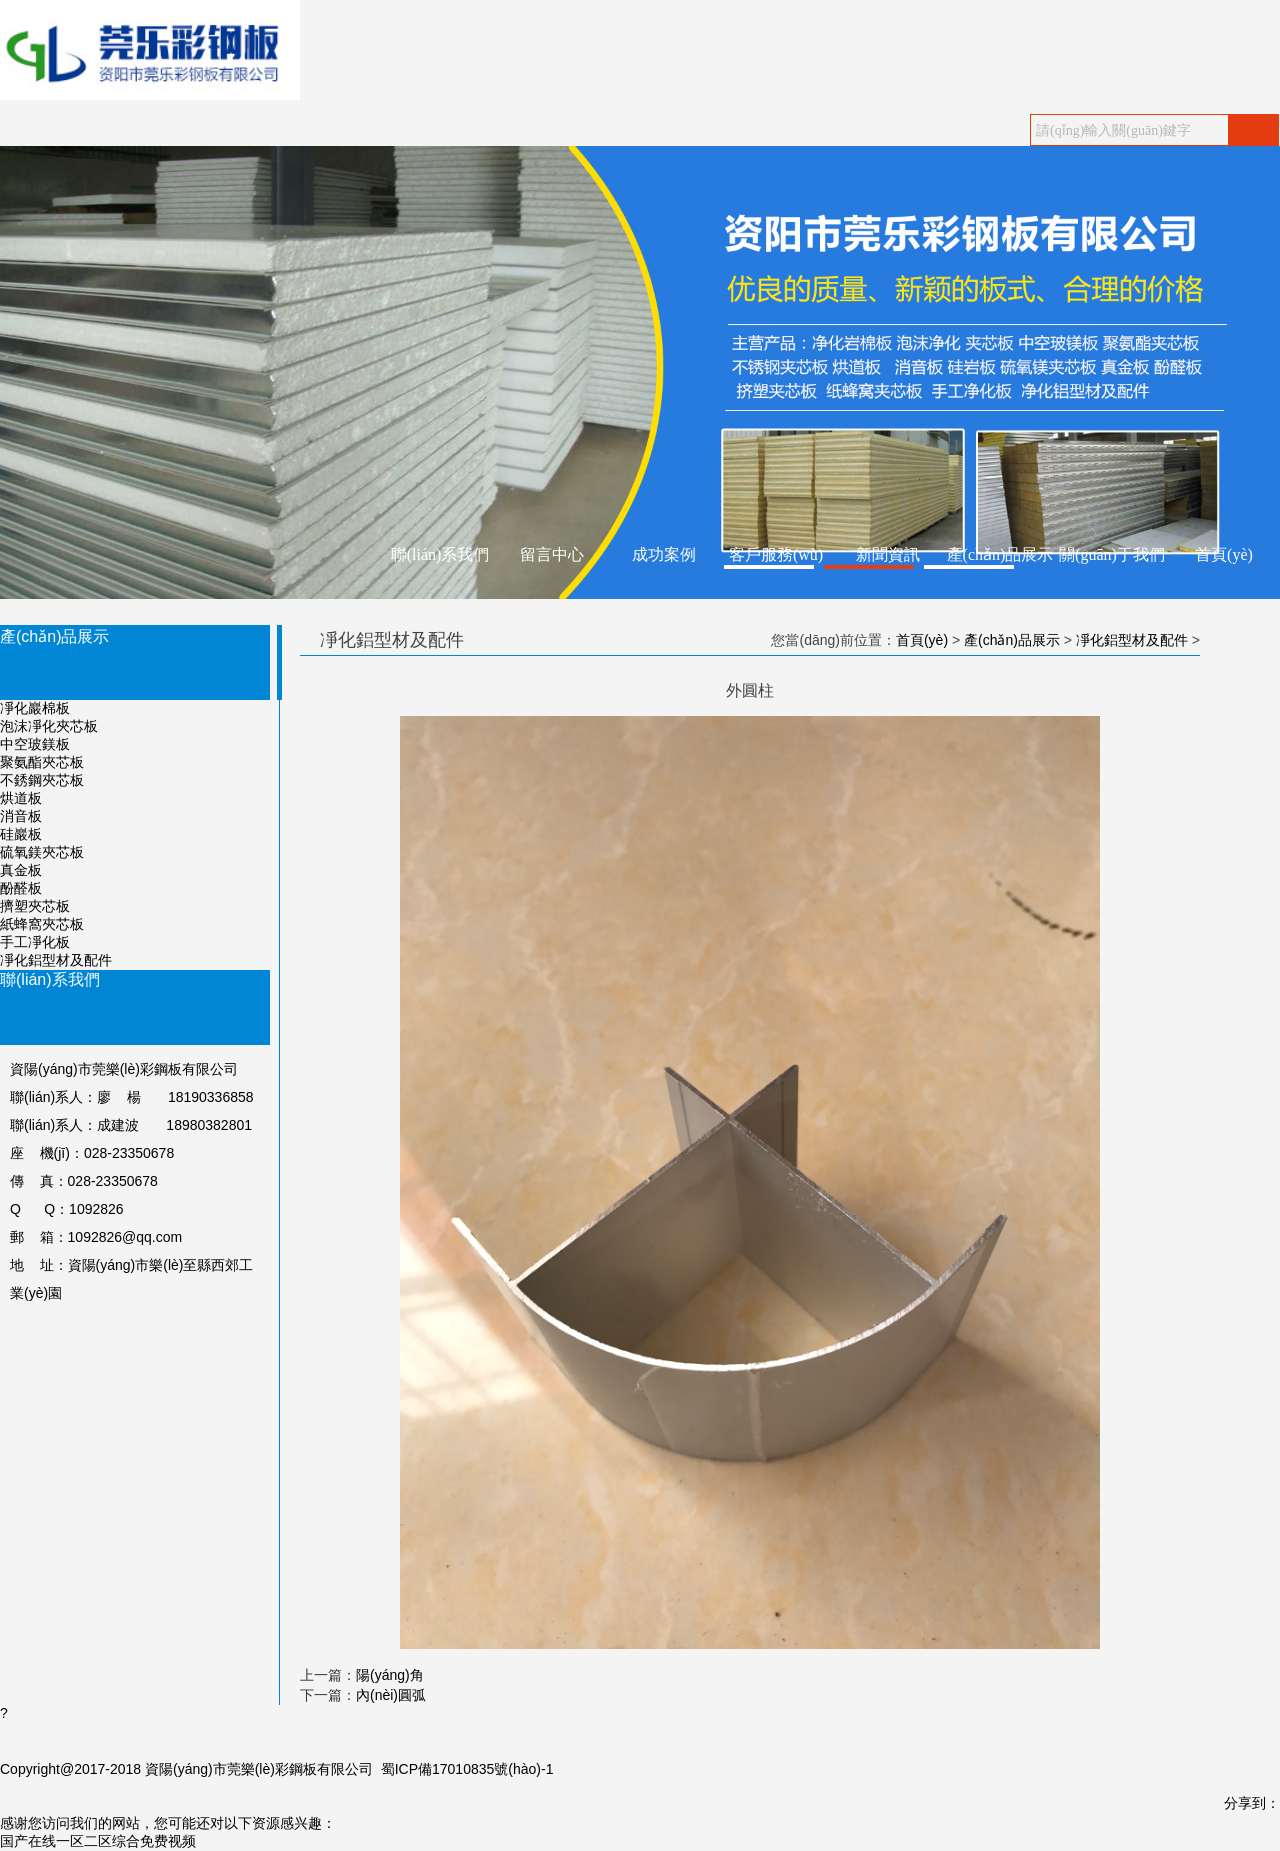 This screenshot has width=1280, height=1851. Describe the element at coordinates (35, 708) in the screenshot. I see `凈化巖棉板` at that location.